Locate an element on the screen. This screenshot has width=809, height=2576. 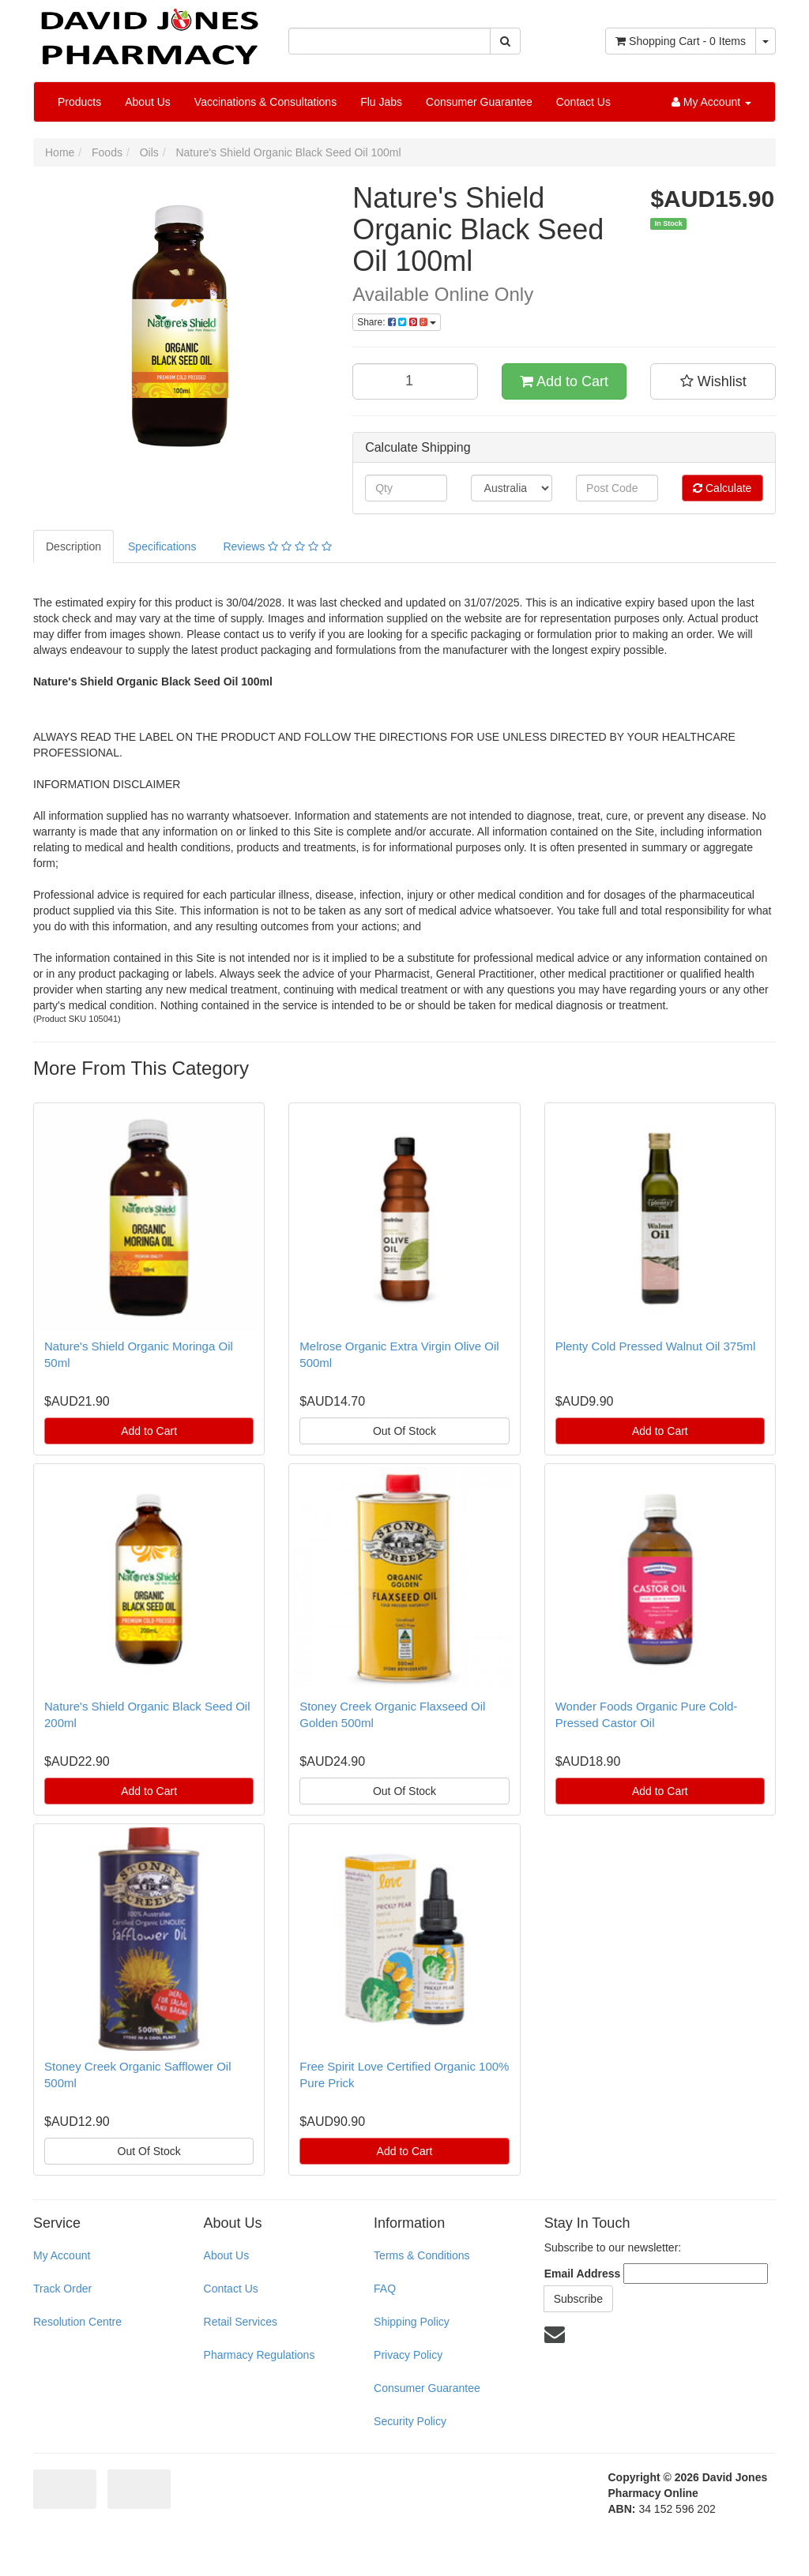
Calculate is located at coordinates (722, 488).